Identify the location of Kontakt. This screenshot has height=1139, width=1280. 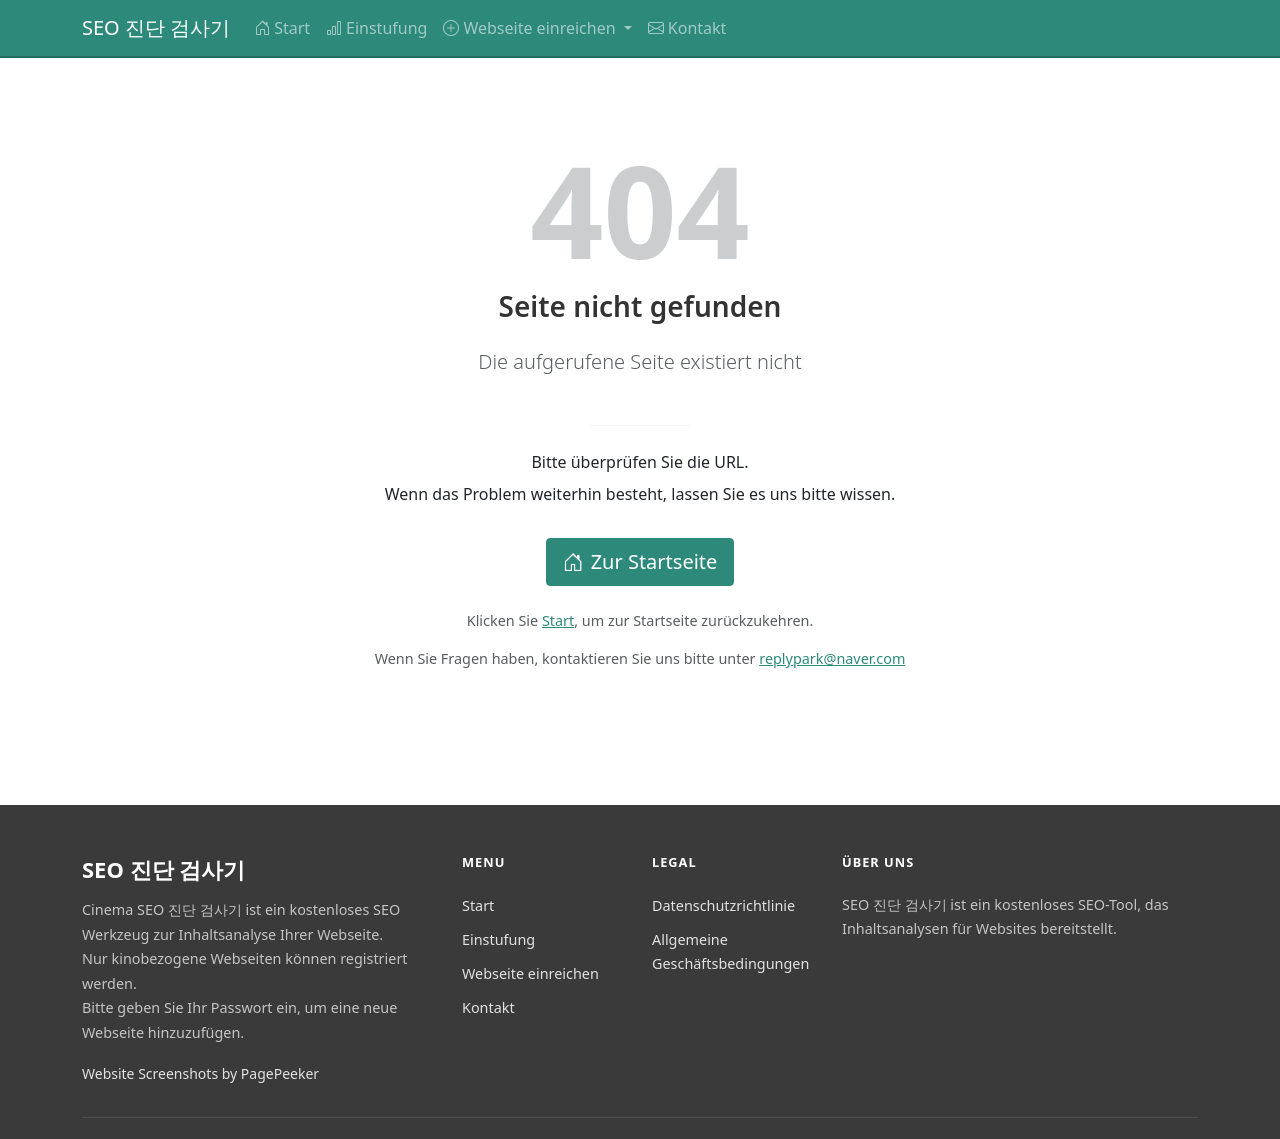
(687, 28).